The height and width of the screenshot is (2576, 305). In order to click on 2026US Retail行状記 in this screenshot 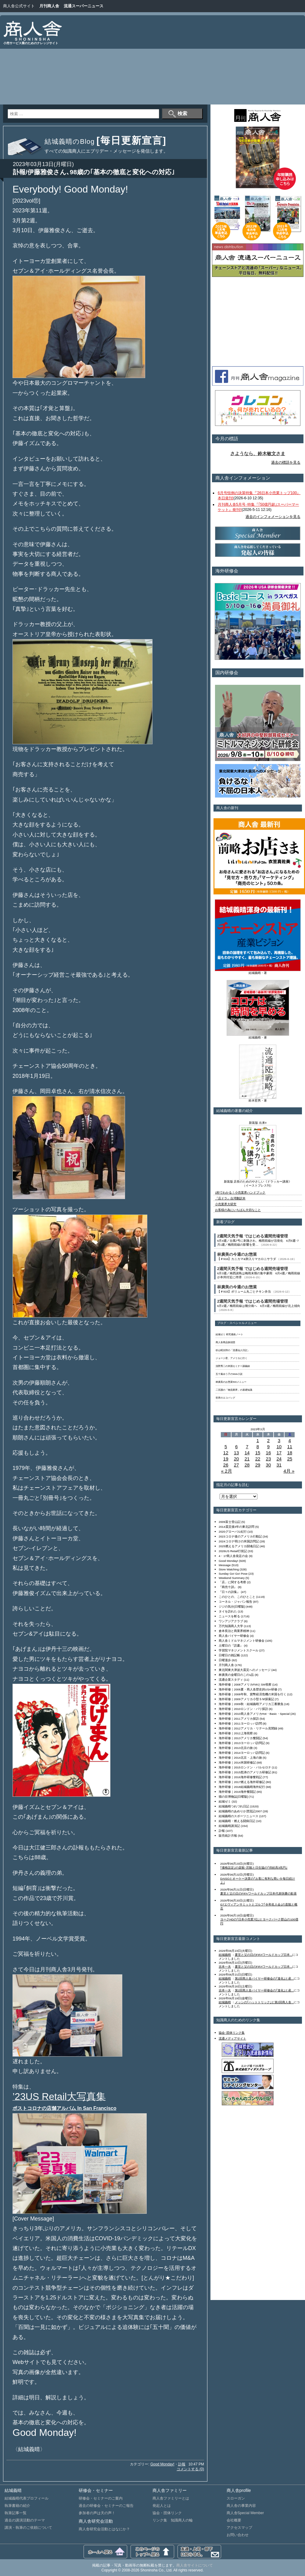, I will do `click(233, 1551)`.